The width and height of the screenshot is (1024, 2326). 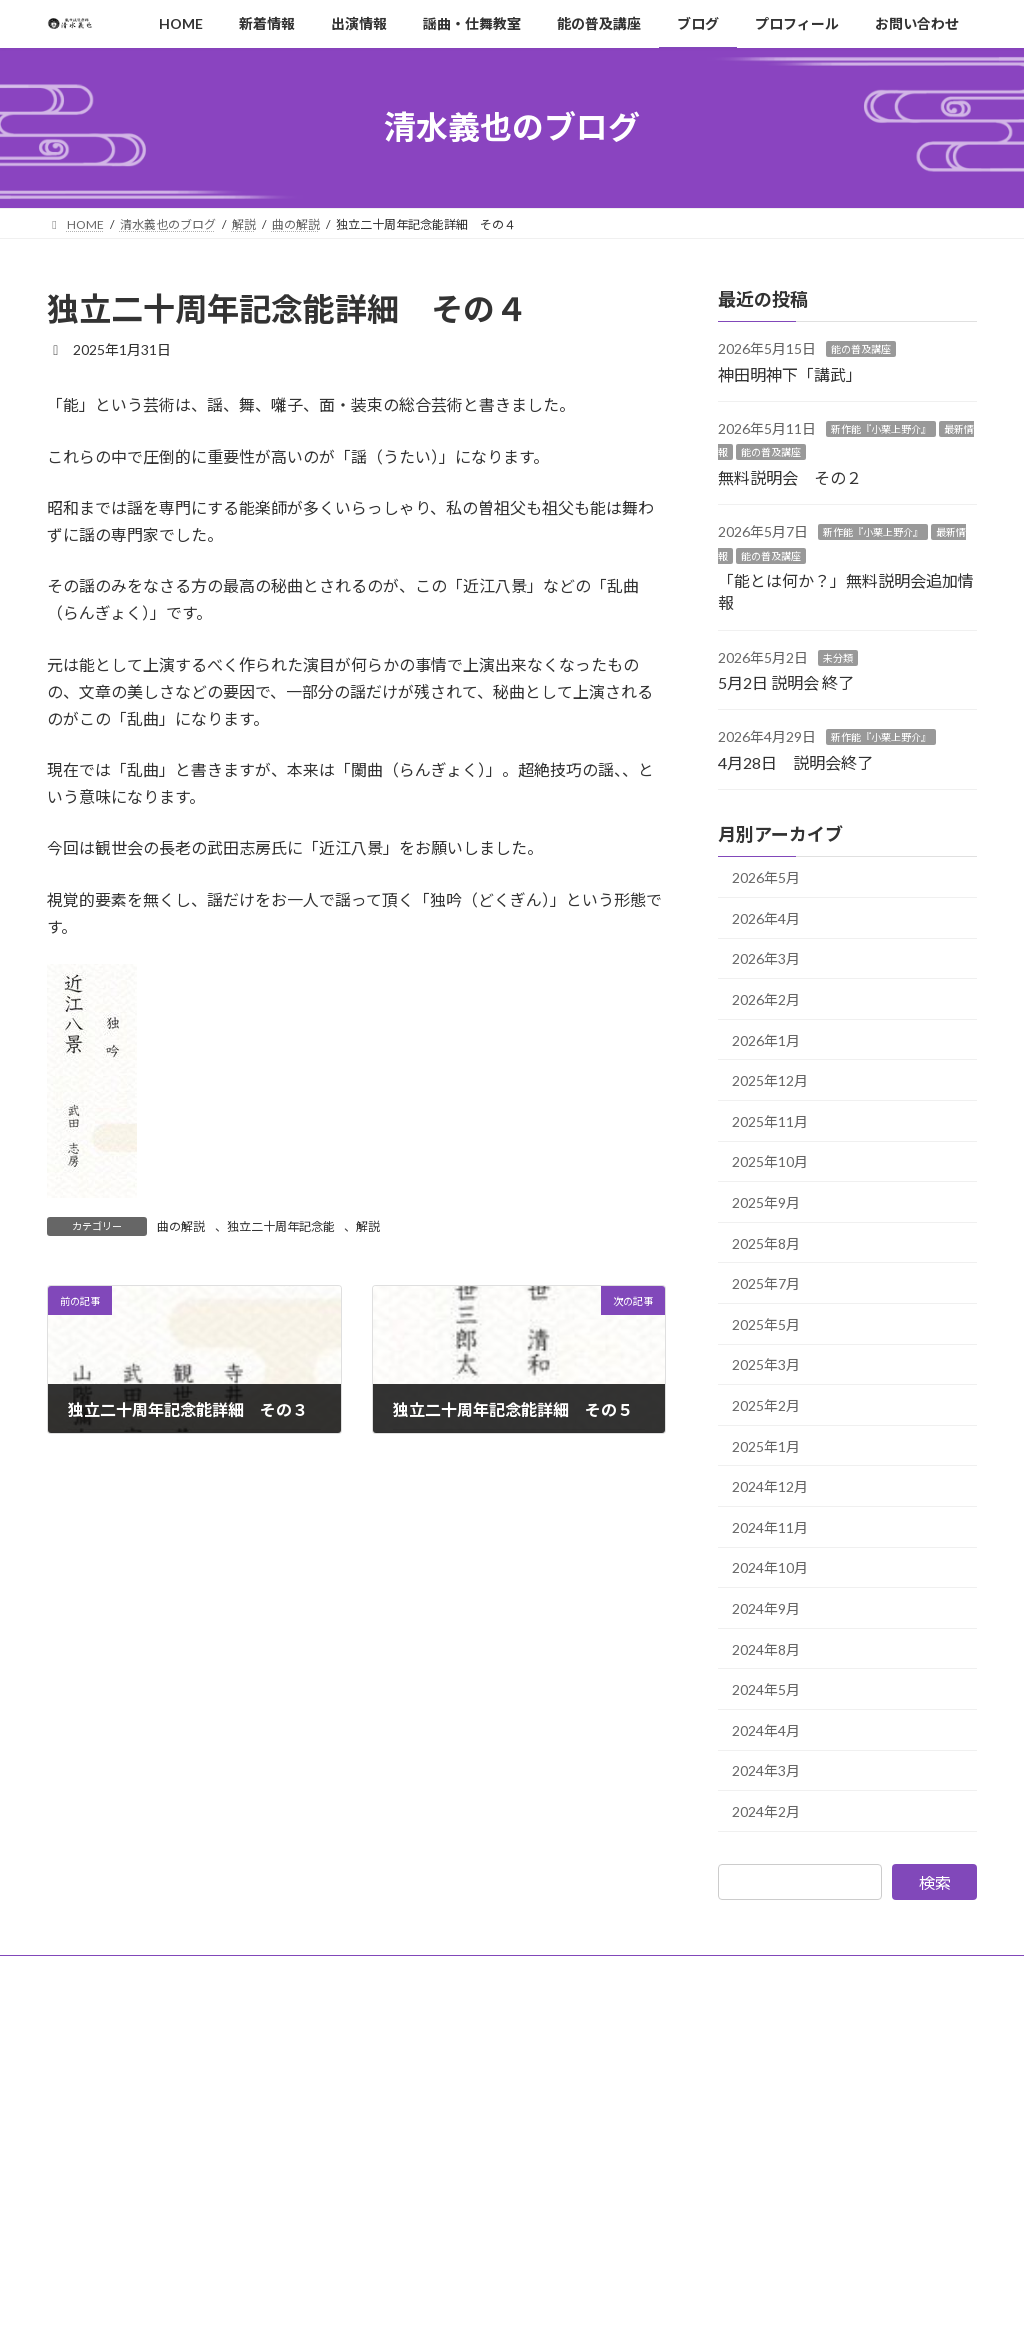 I want to click on 2024年9月, so click(x=766, y=1608).